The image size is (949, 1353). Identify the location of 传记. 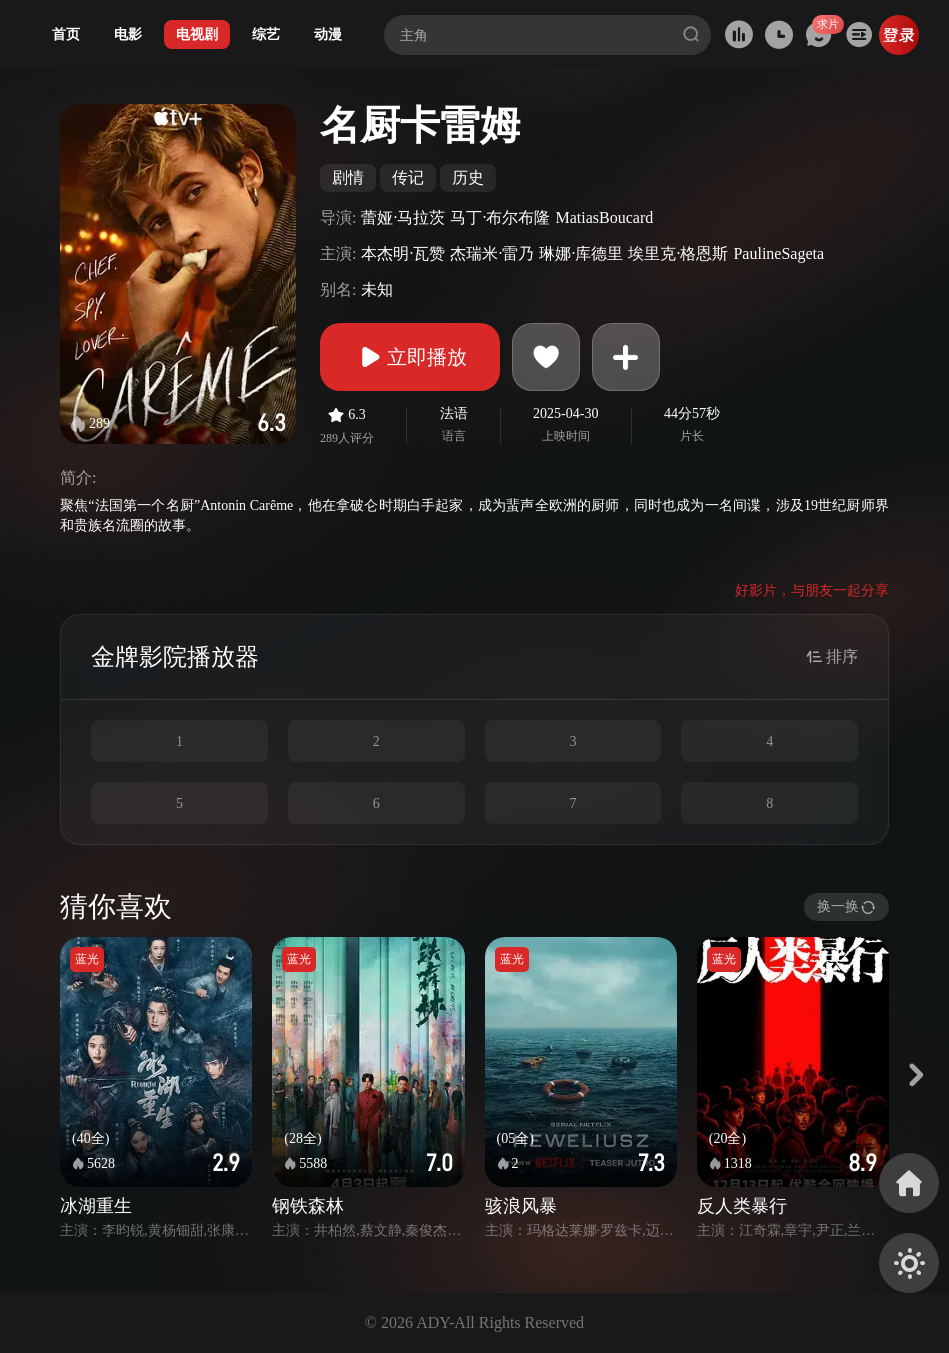
(408, 177).